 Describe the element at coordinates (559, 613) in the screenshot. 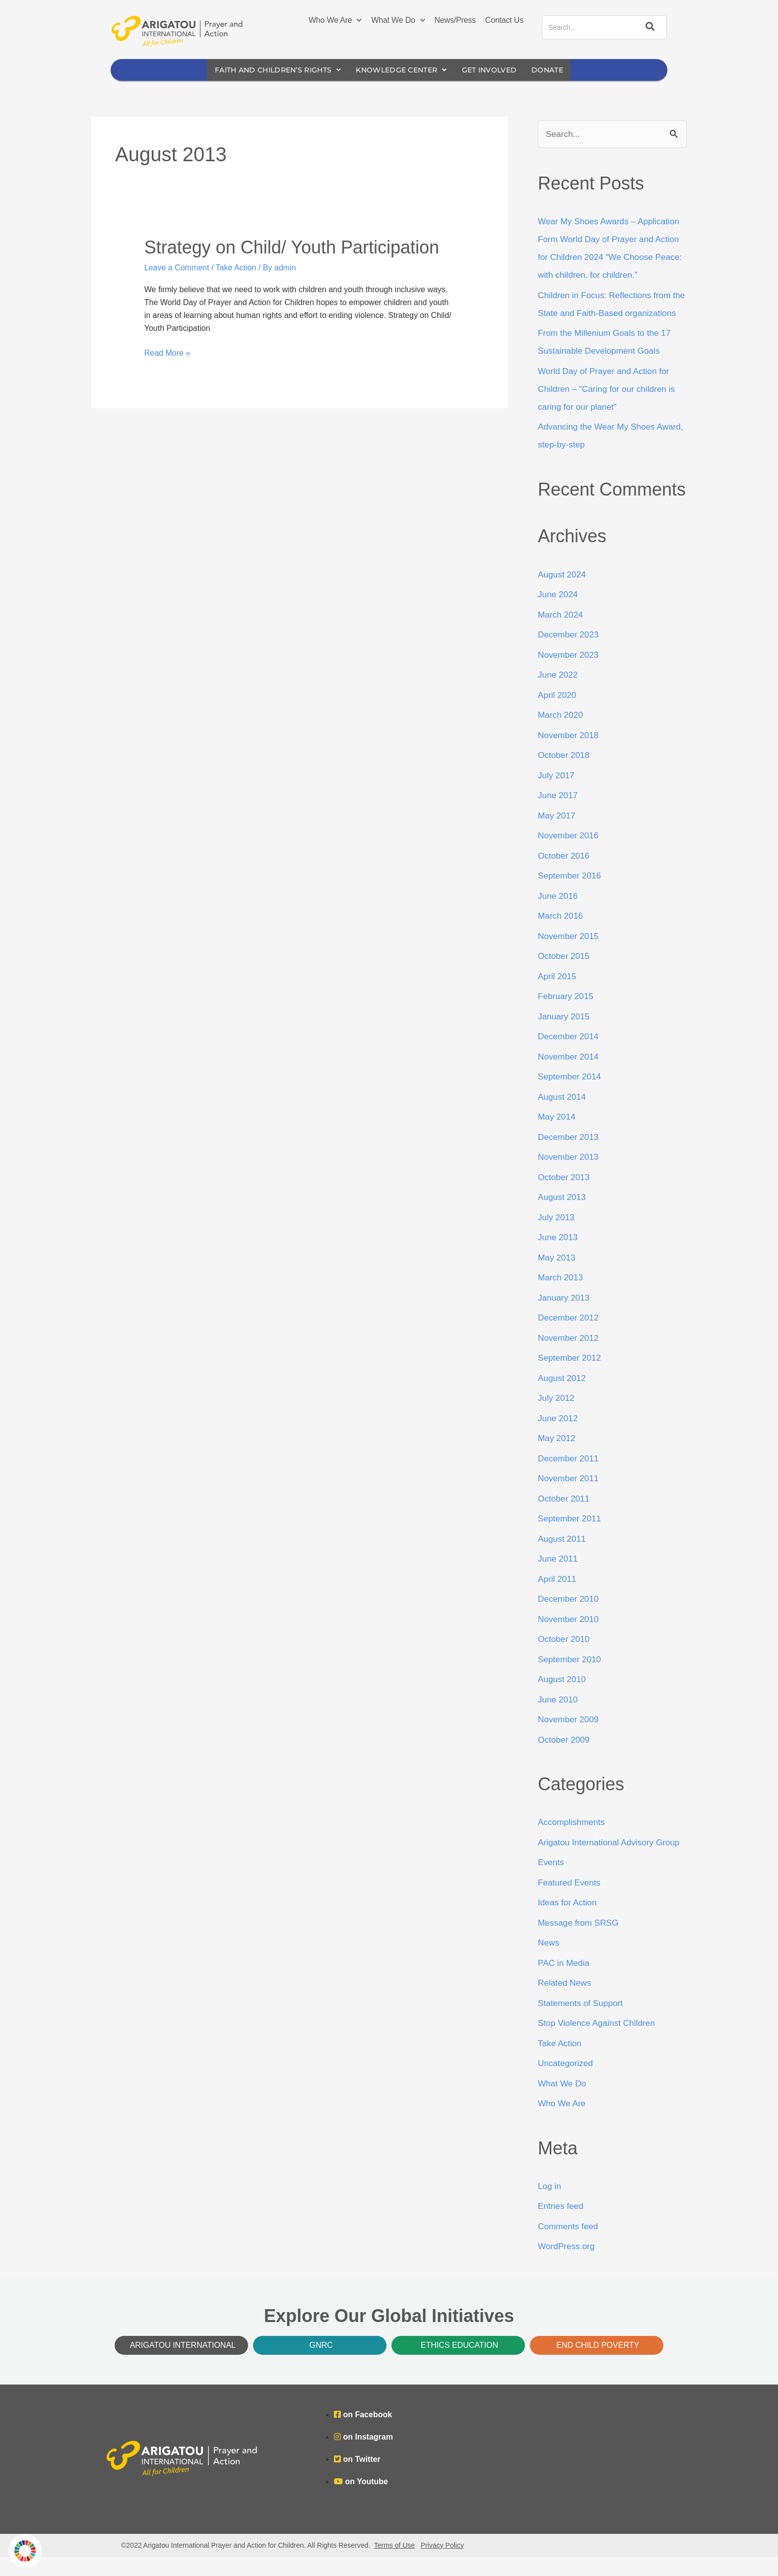

I see `June 2024` at that location.